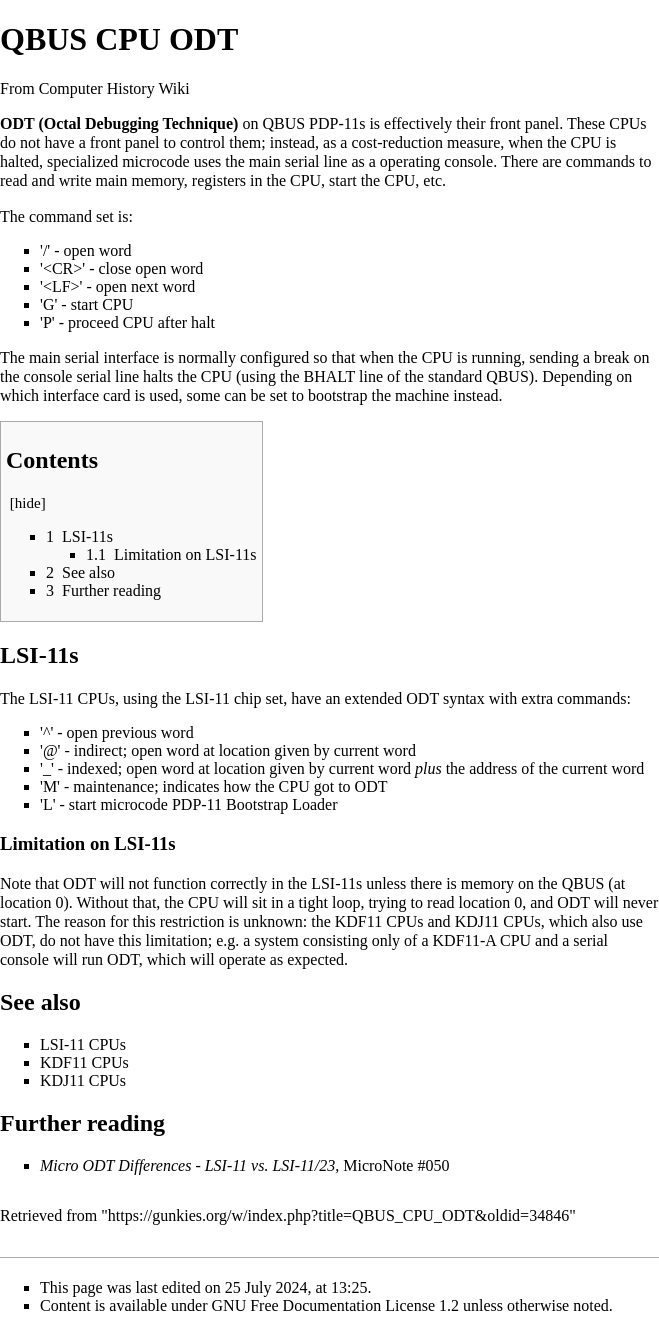 This screenshot has height=1331, width=659. Describe the element at coordinates (115, 250) in the screenshot. I see `word` at that location.